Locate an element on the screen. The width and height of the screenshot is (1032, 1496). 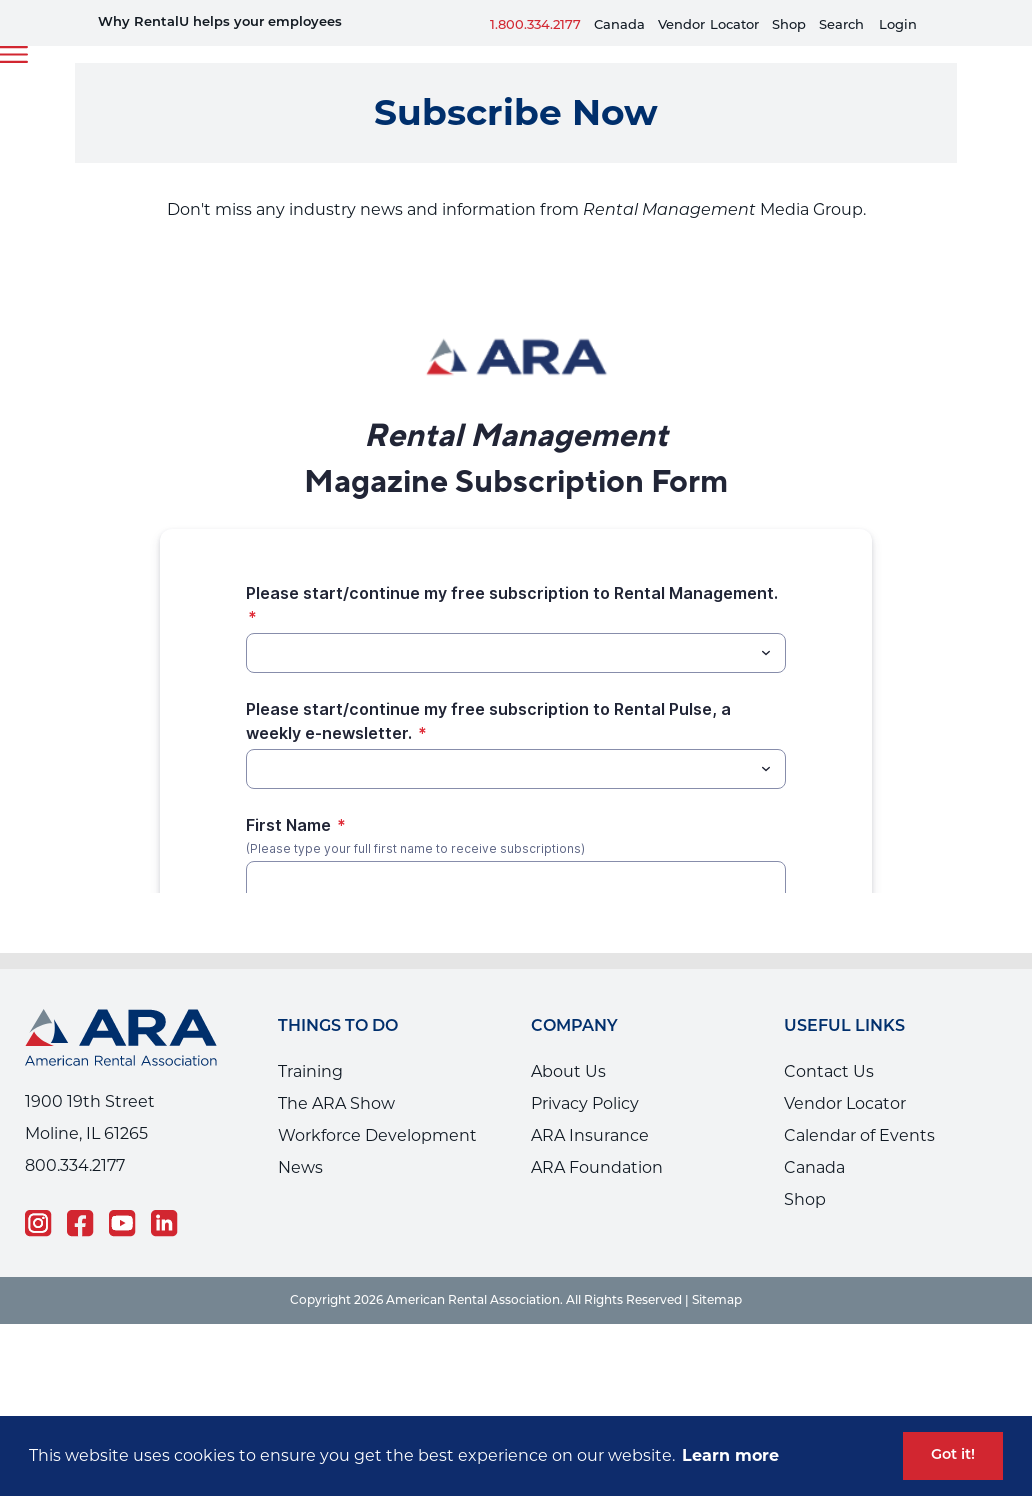
Canada is located at coordinates (619, 25).